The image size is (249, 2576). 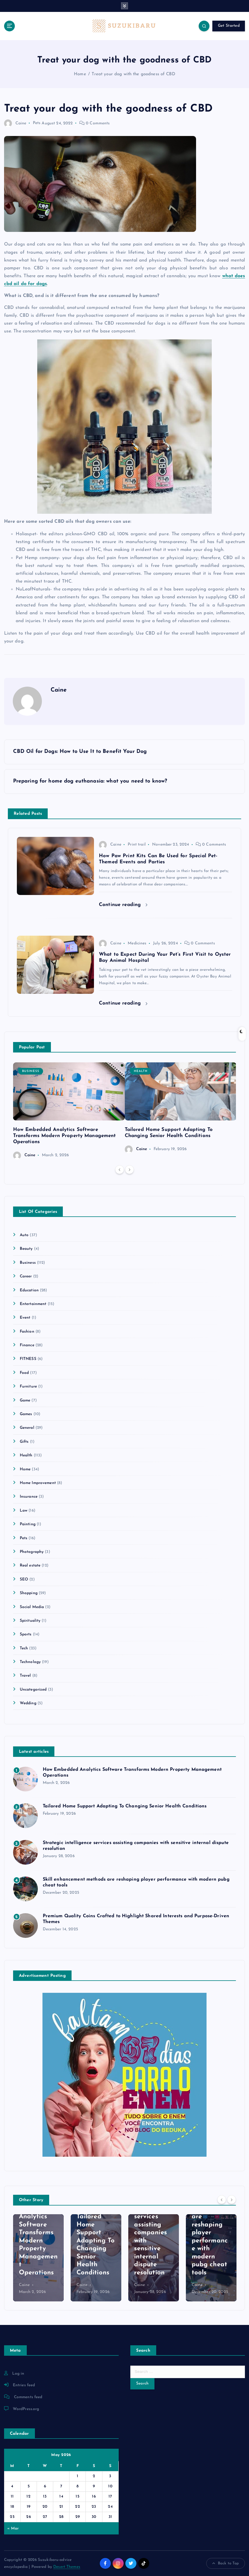 I want to click on « Mar, so click(x=13, y=2528).